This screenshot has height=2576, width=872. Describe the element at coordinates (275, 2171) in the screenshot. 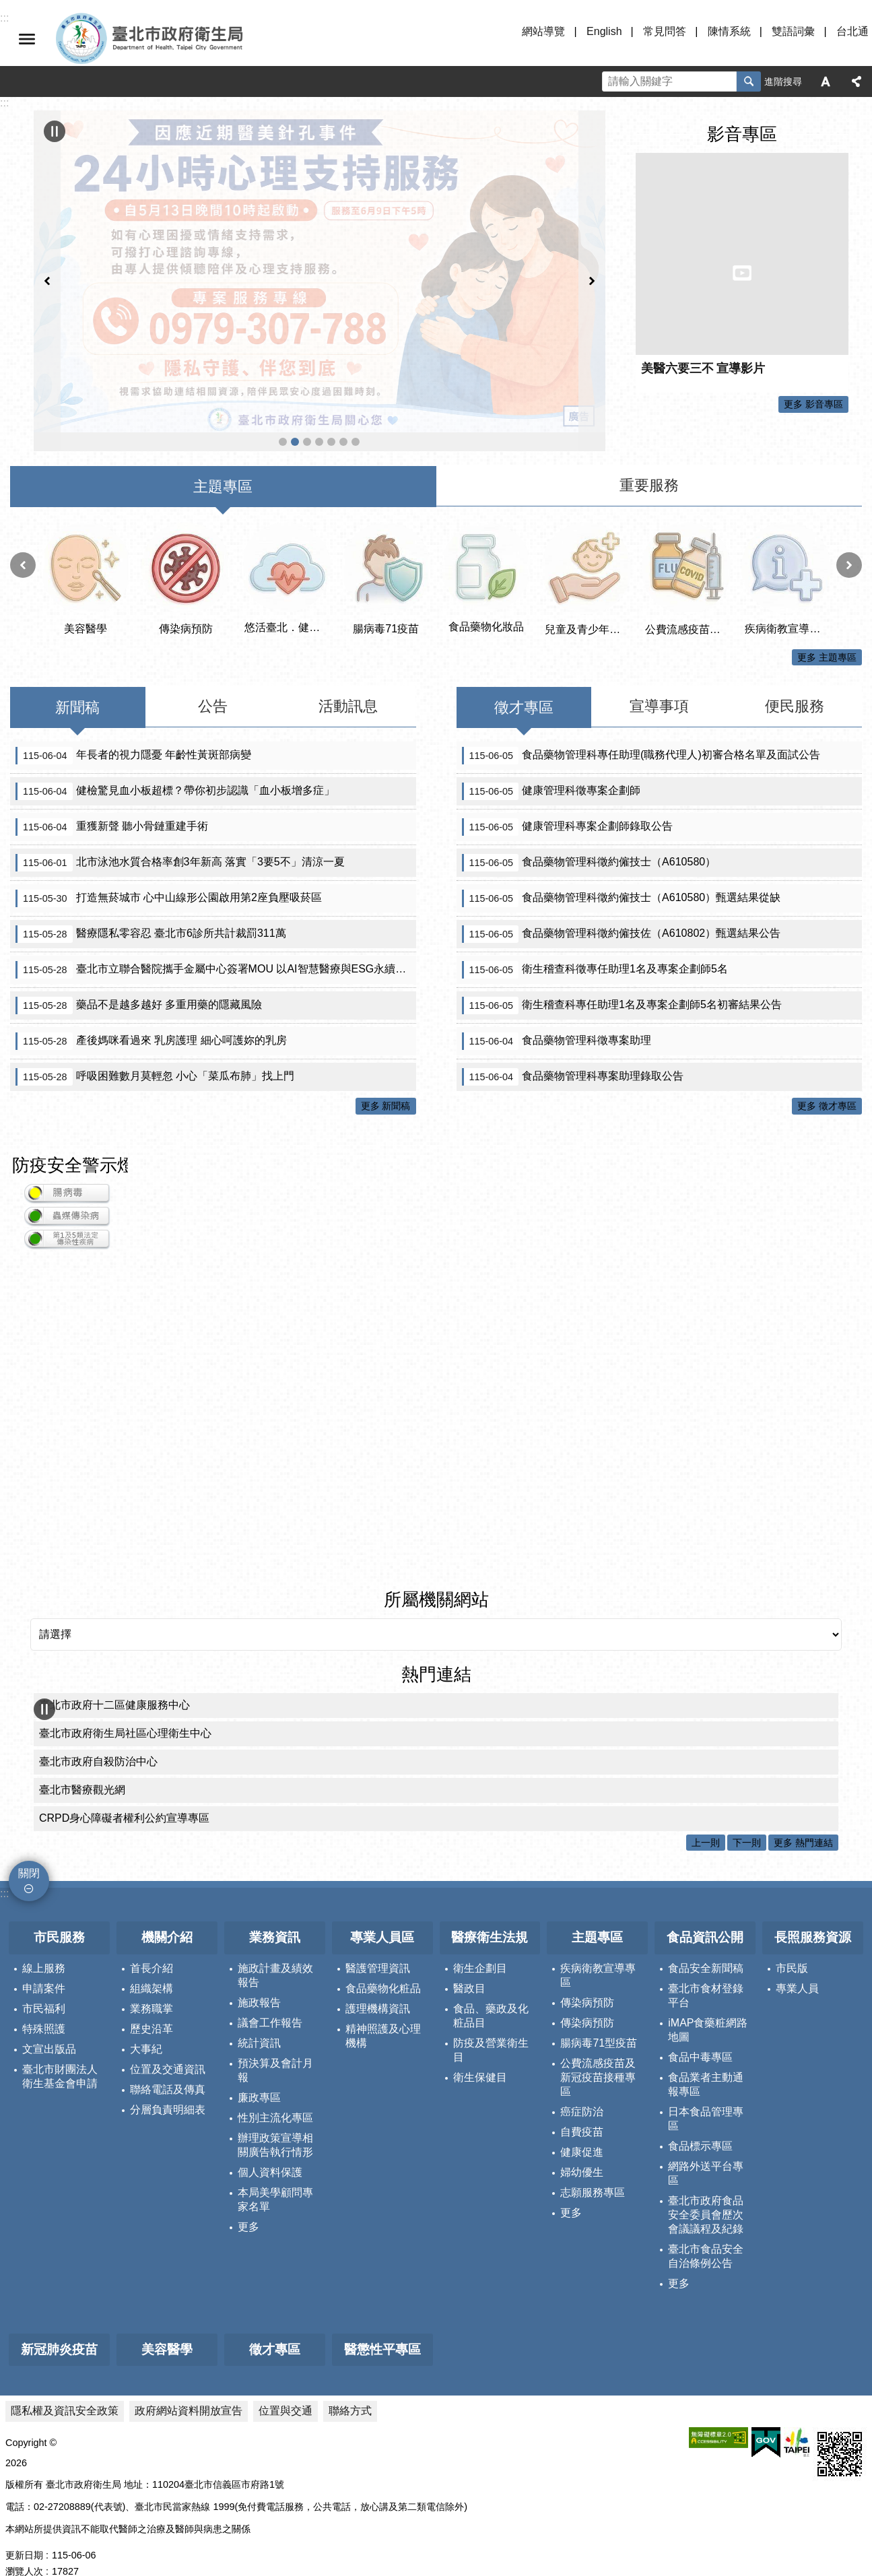

I see `本局美學顧問專家名單` at that location.